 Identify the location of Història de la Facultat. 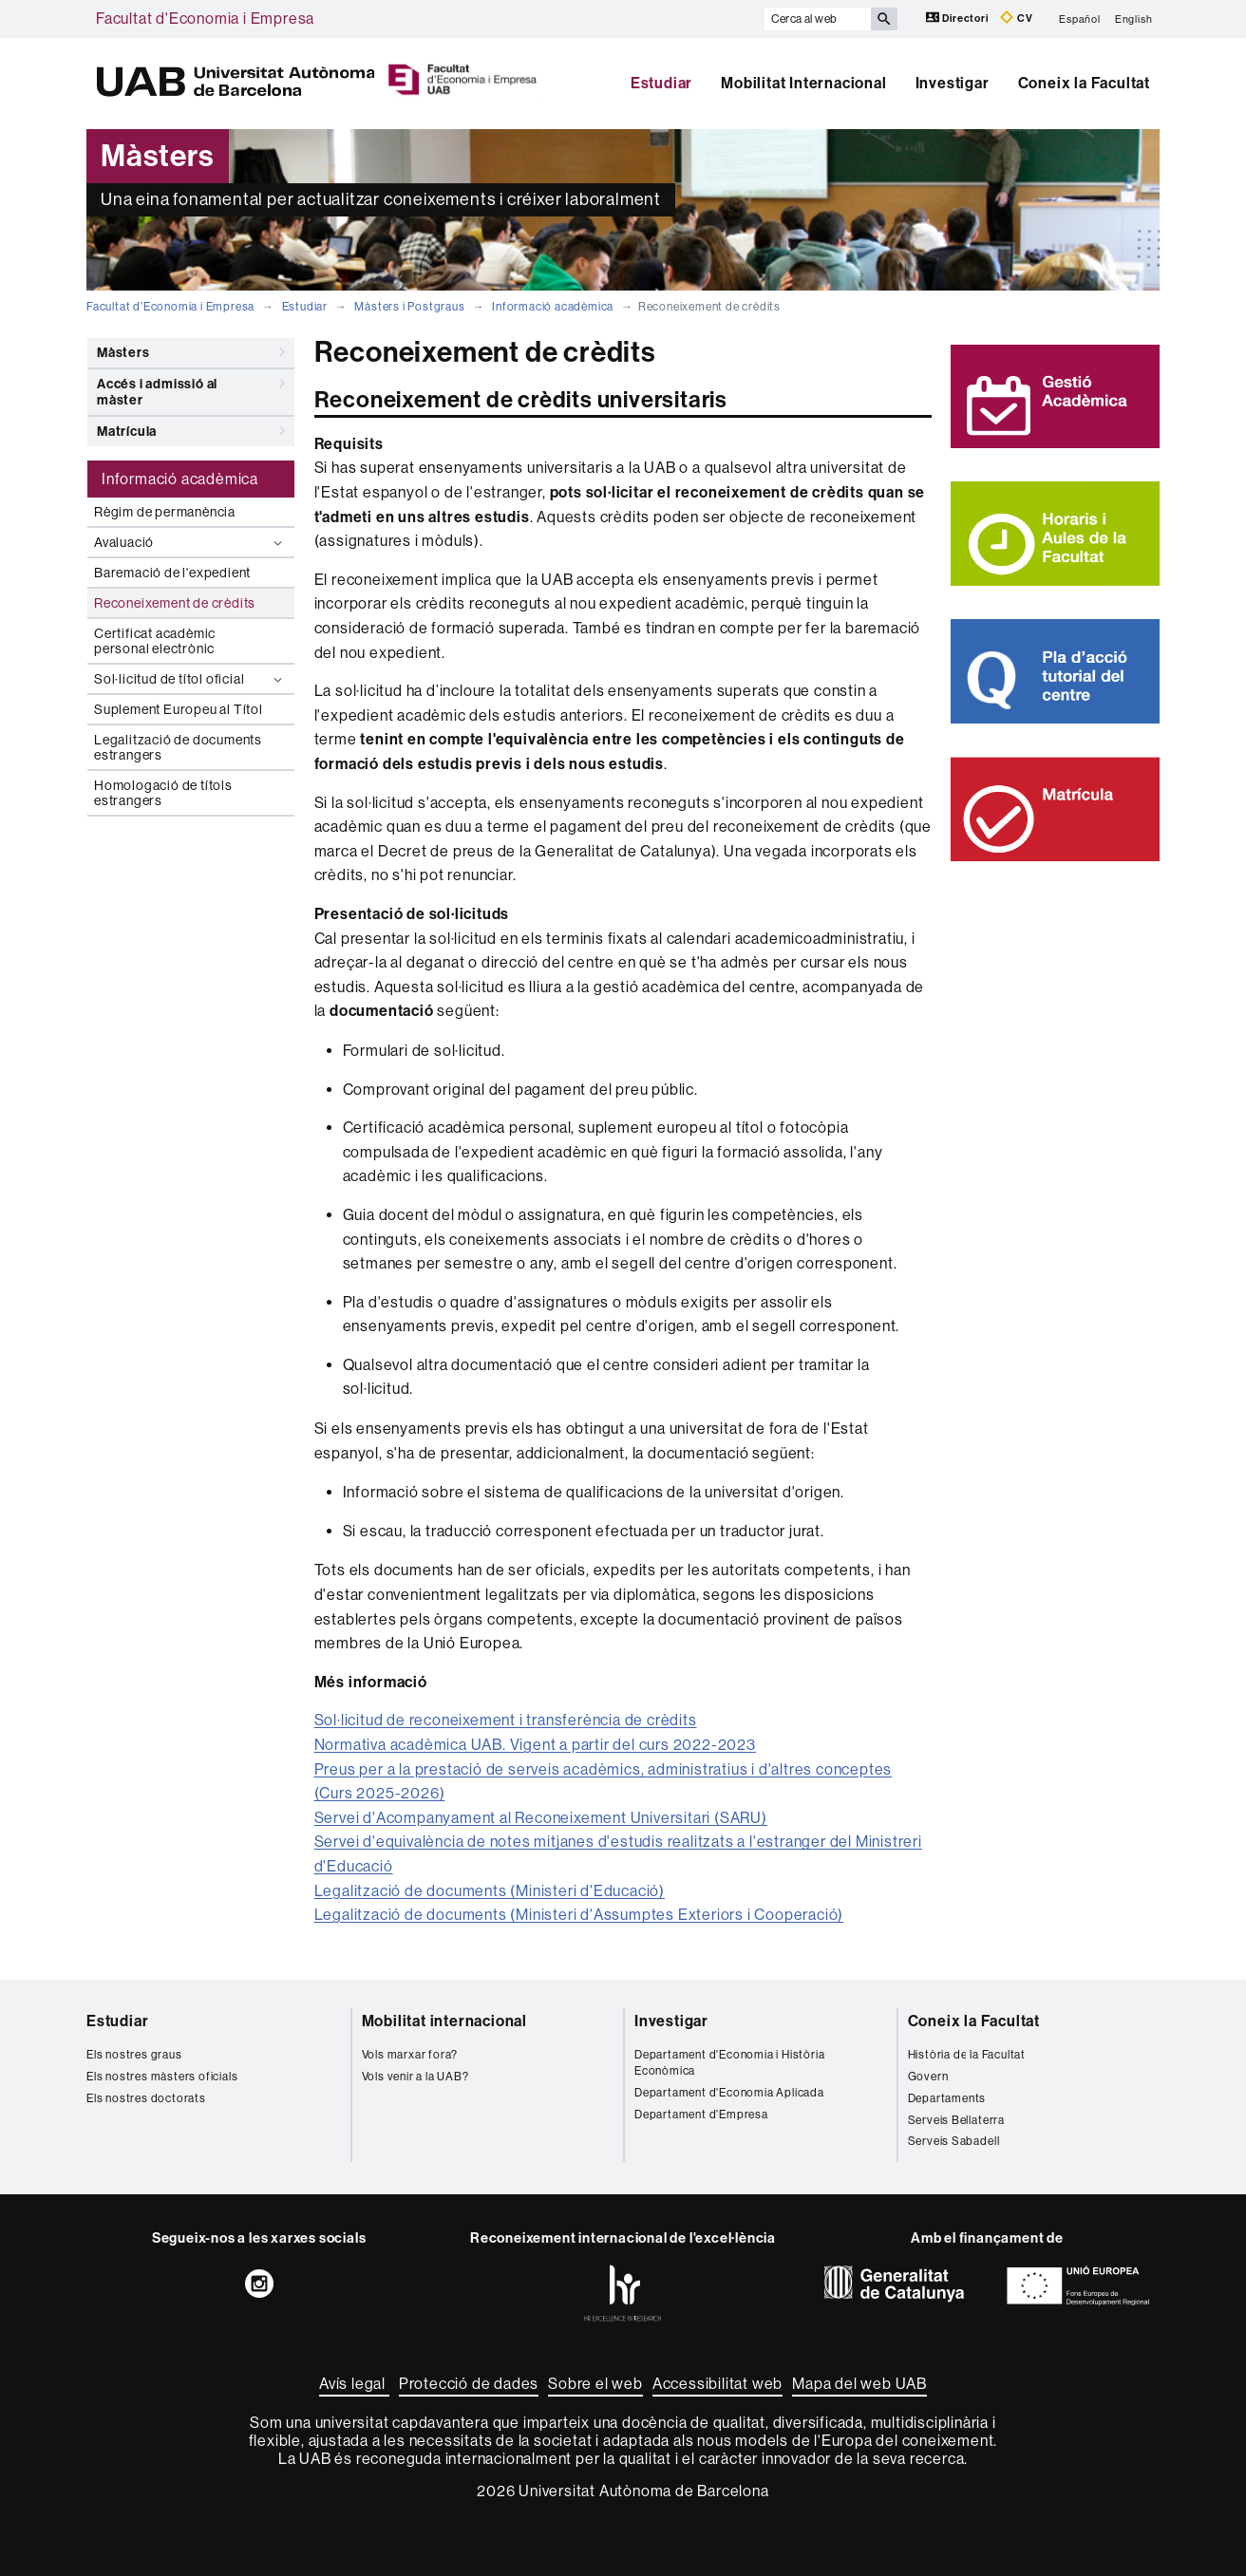
(967, 2054).